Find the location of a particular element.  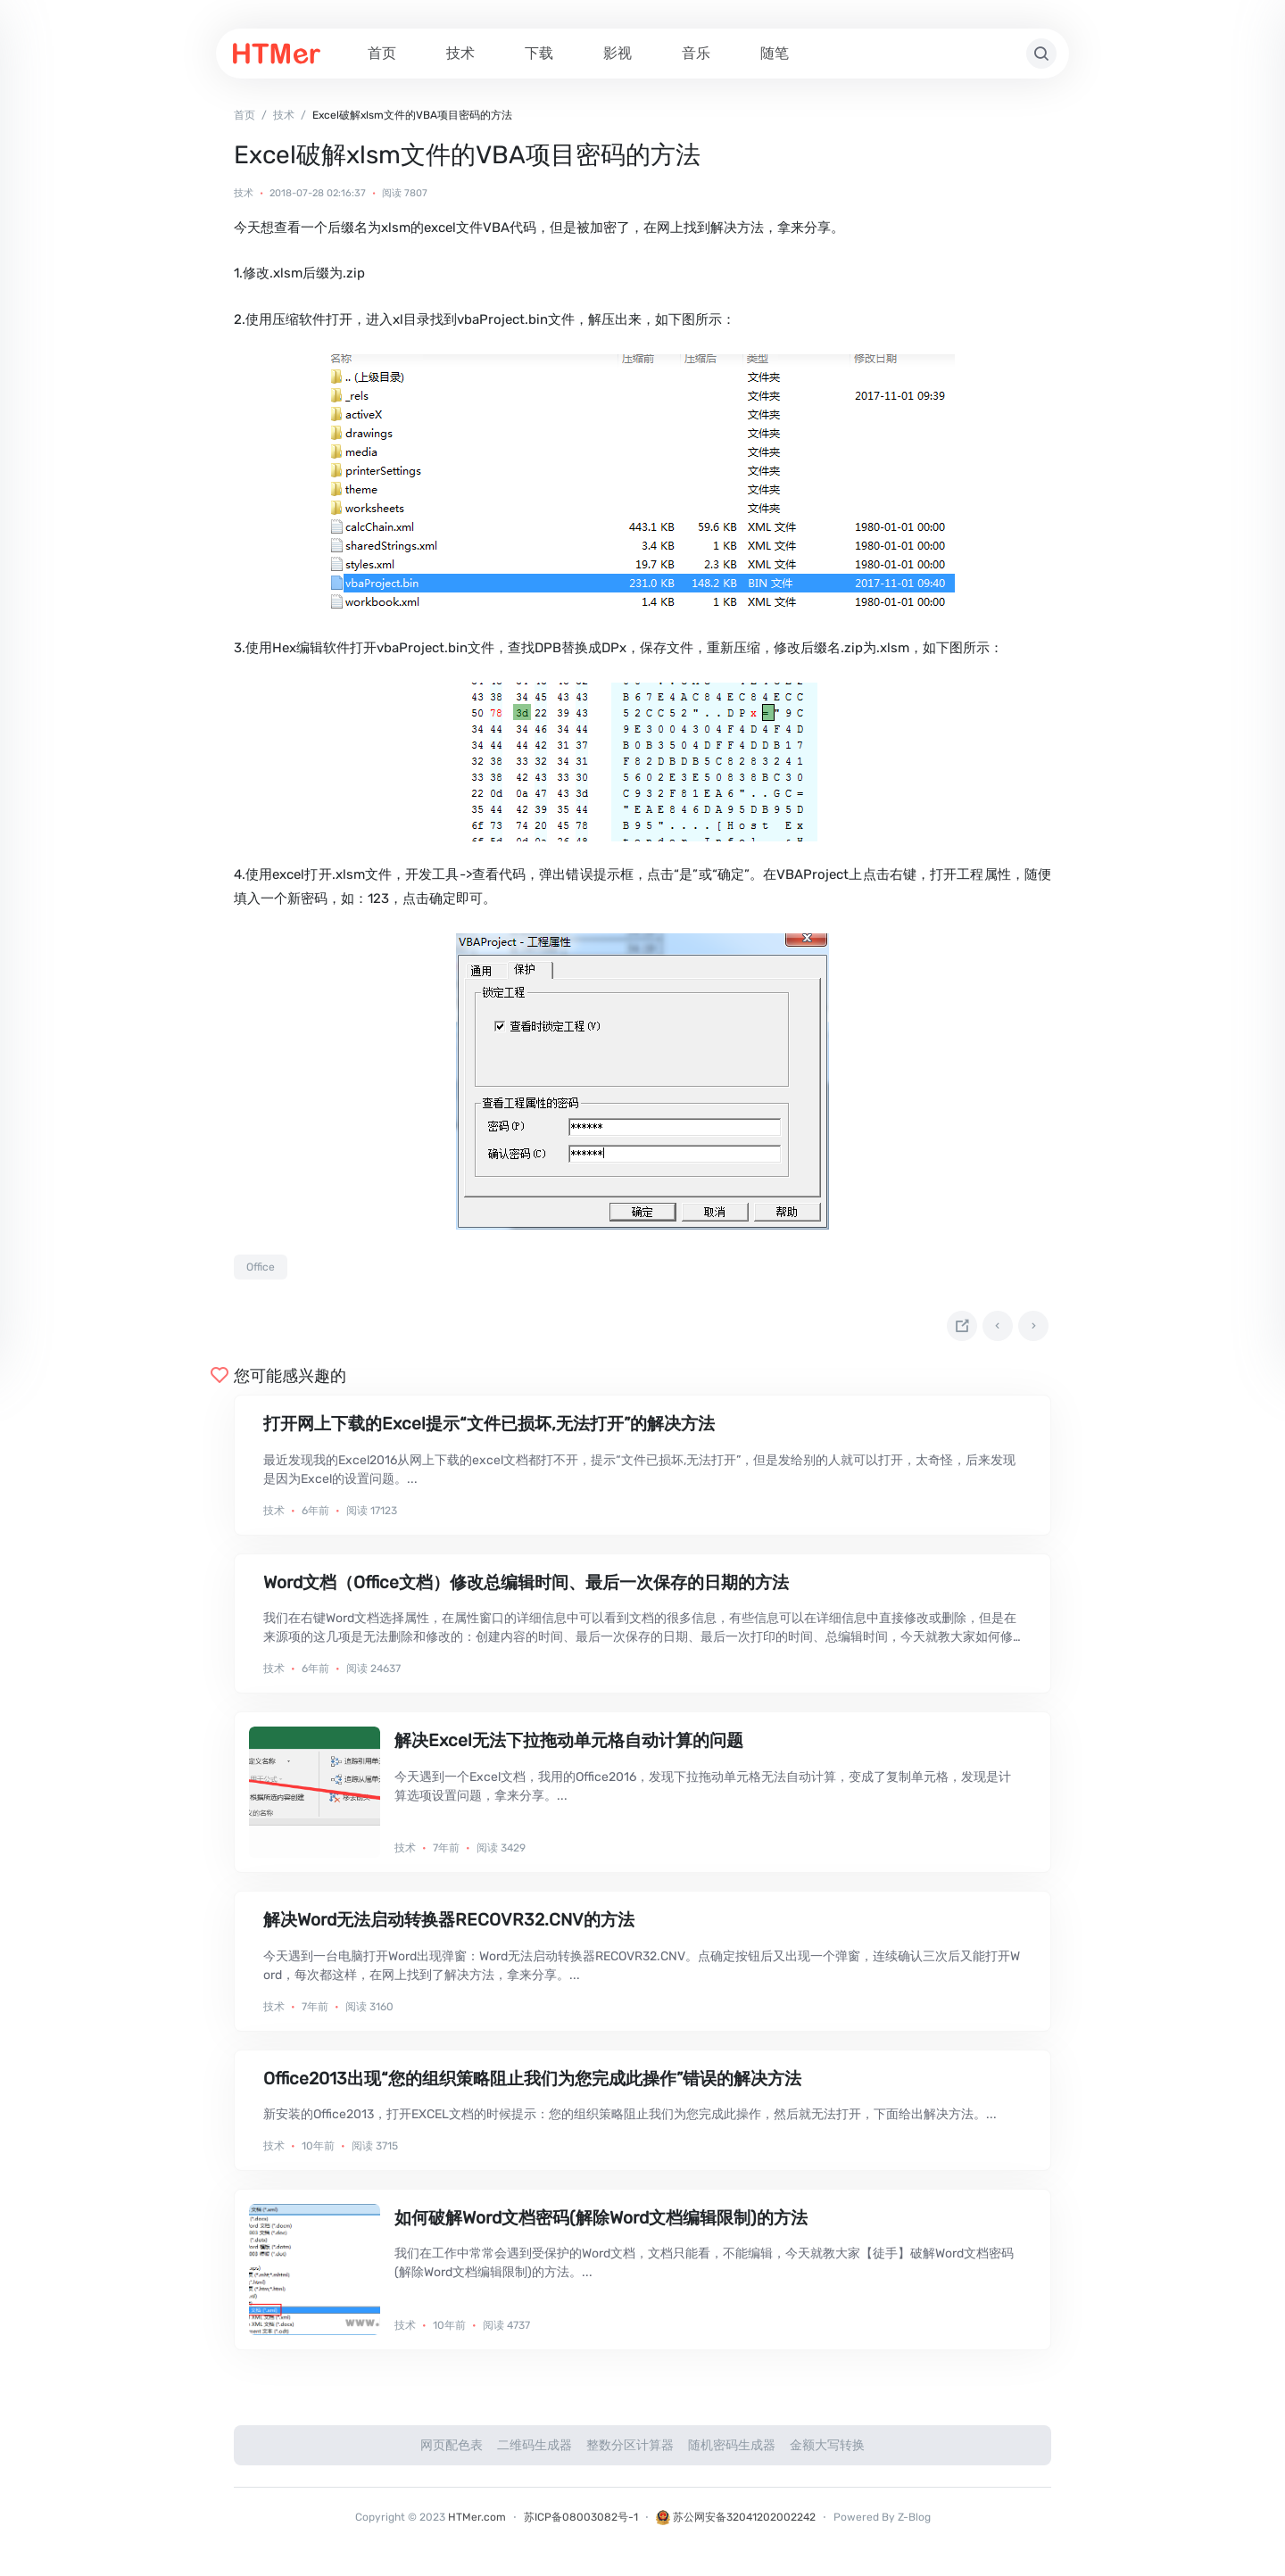

解决Excel无法下拉拖动单元格自动计算的问题 is located at coordinates (568, 1747).